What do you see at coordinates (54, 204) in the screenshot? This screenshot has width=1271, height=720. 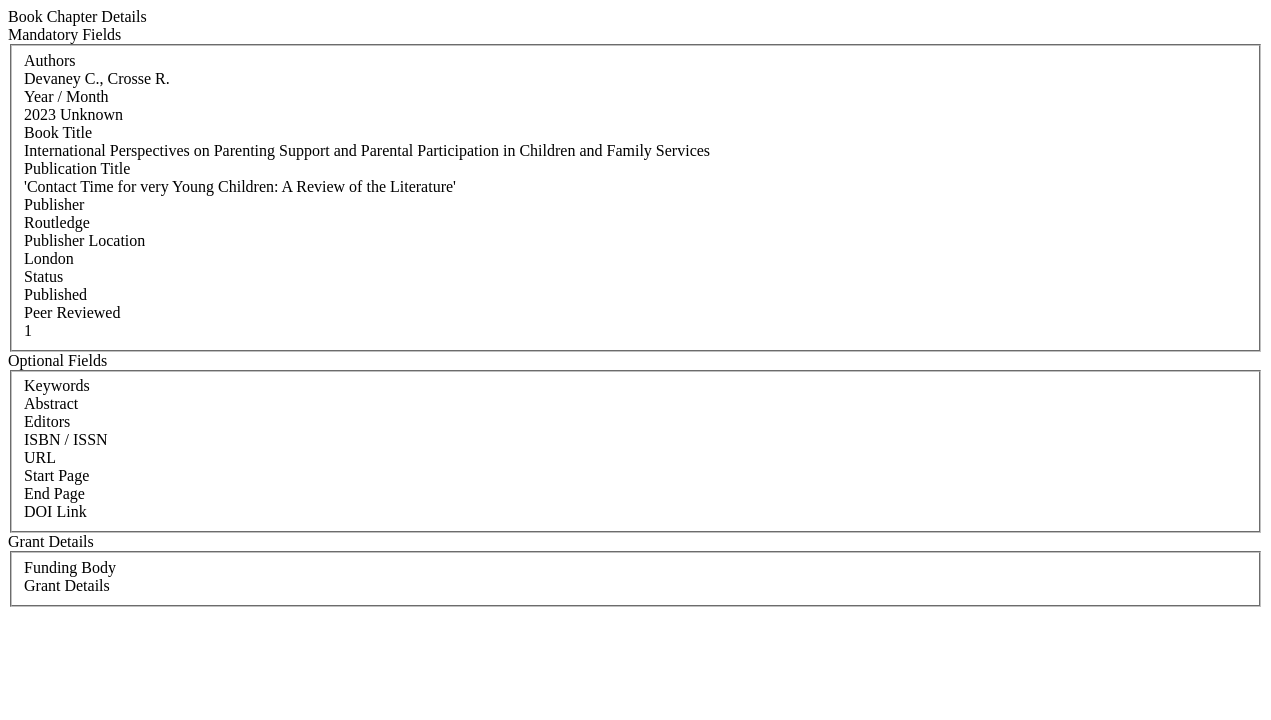 I see `Publisher` at bounding box center [54, 204].